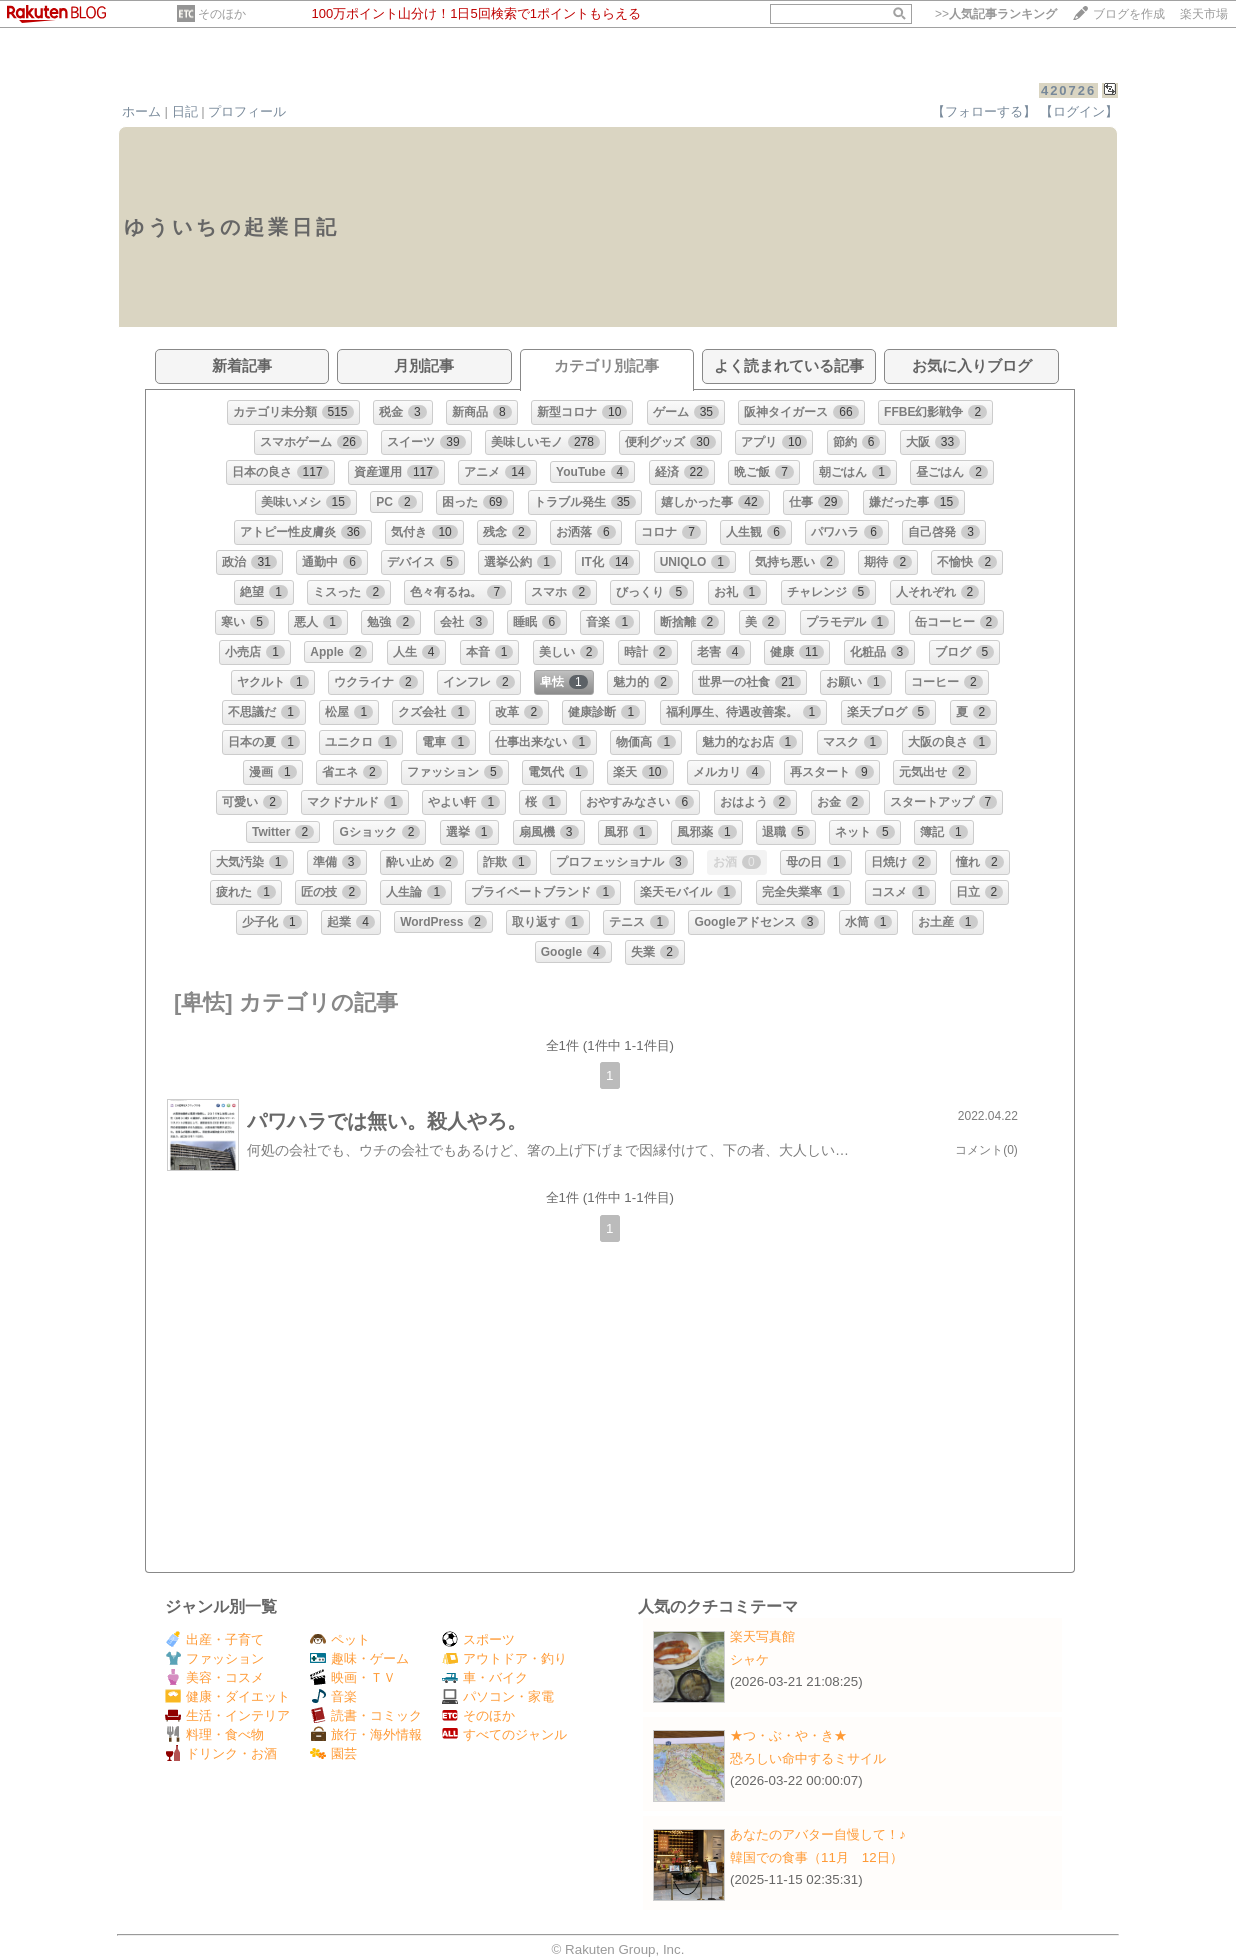  What do you see at coordinates (214, 1658) in the screenshot?
I see `ファッション` at bounding box center [214, 1658].